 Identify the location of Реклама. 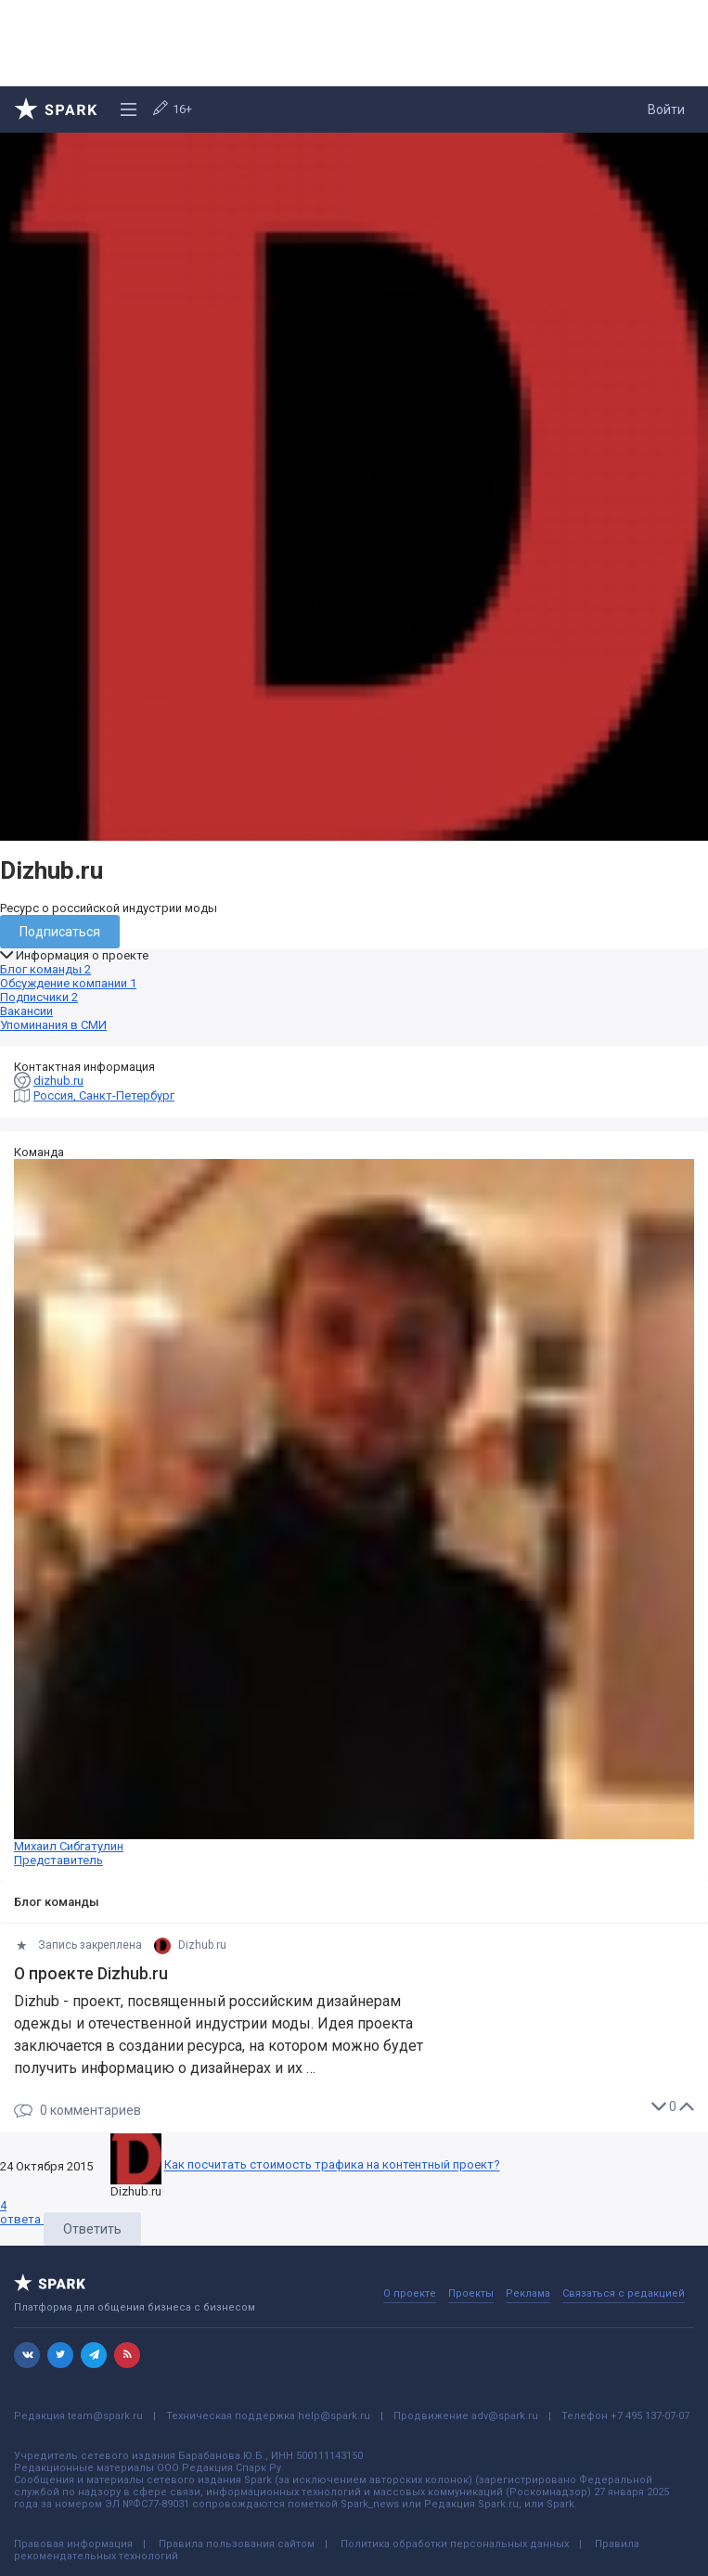
(528, 2293).